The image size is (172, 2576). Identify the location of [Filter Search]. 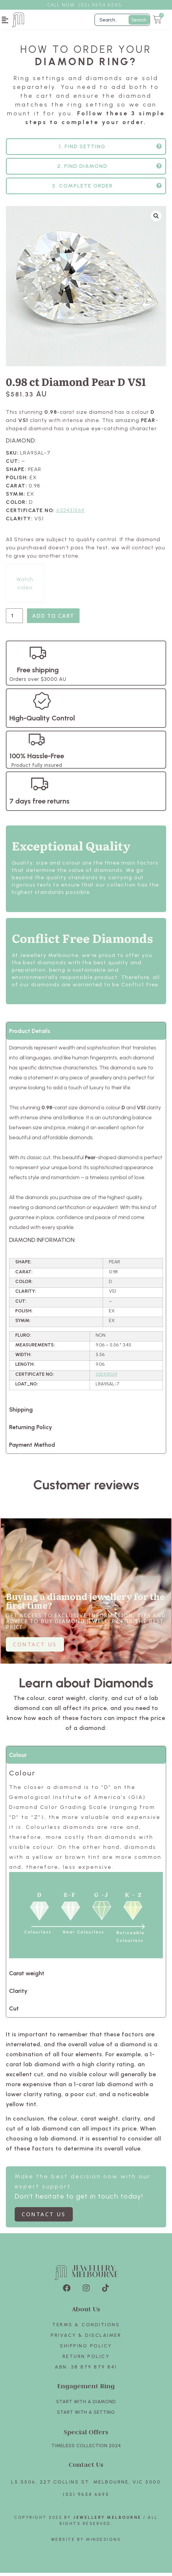
(122, 20).